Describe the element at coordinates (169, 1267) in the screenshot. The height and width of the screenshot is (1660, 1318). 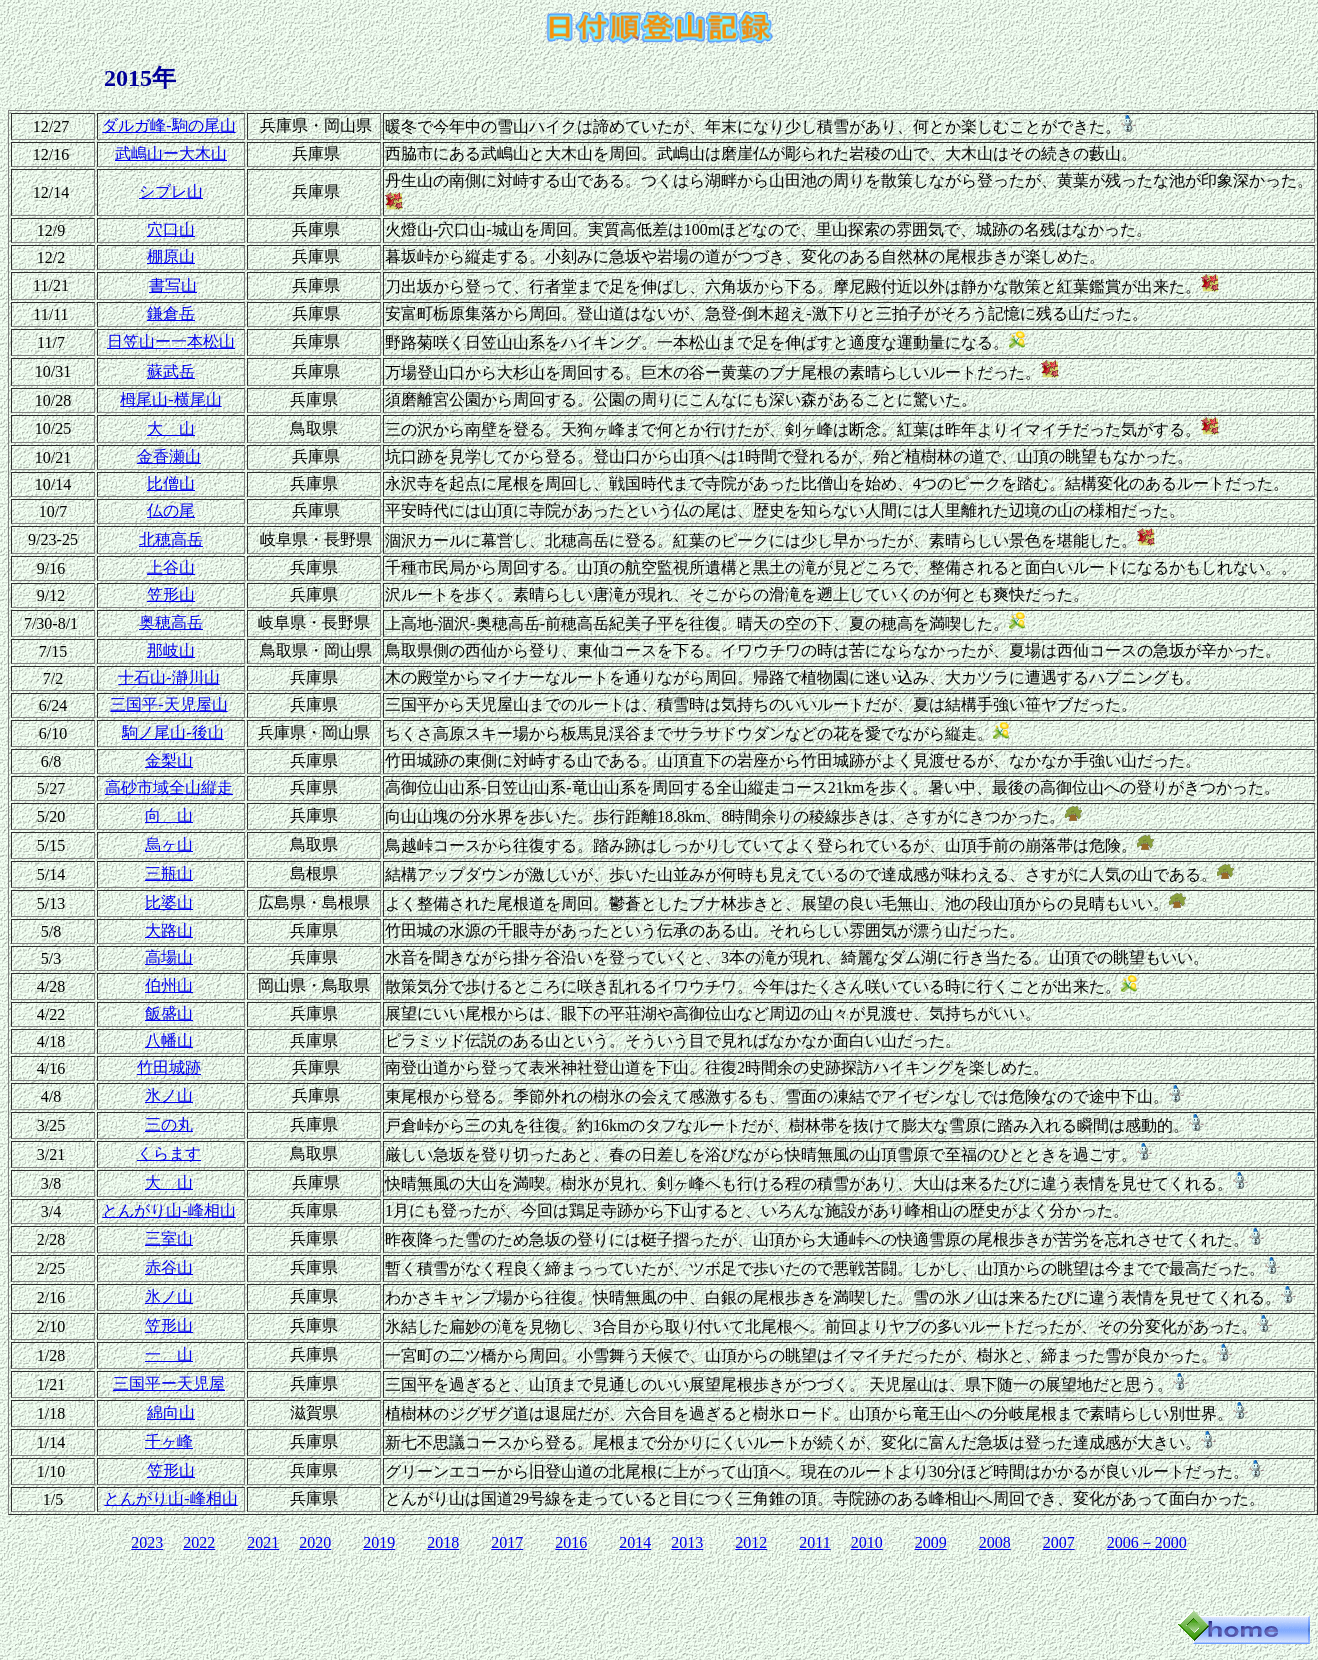
I see `赤谷山` at that location.